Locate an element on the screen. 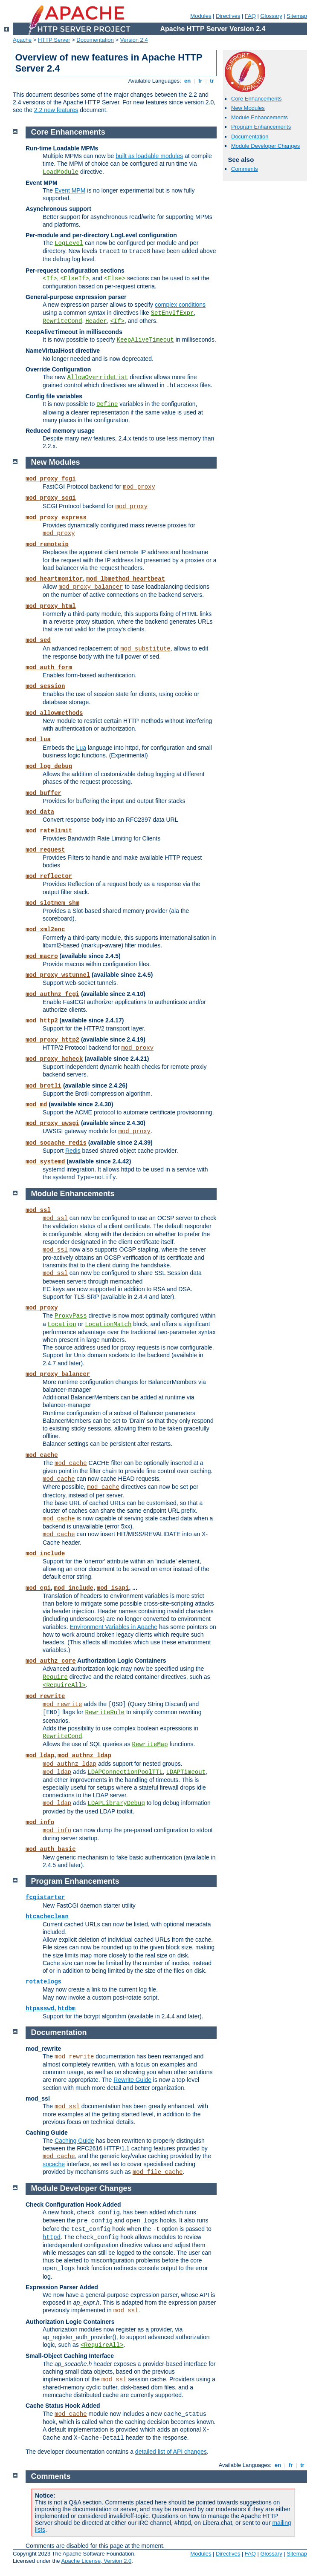 The height and width of the screenshot is (2576, 313). mod_socache_redis is located at coordinates (56, 1143).